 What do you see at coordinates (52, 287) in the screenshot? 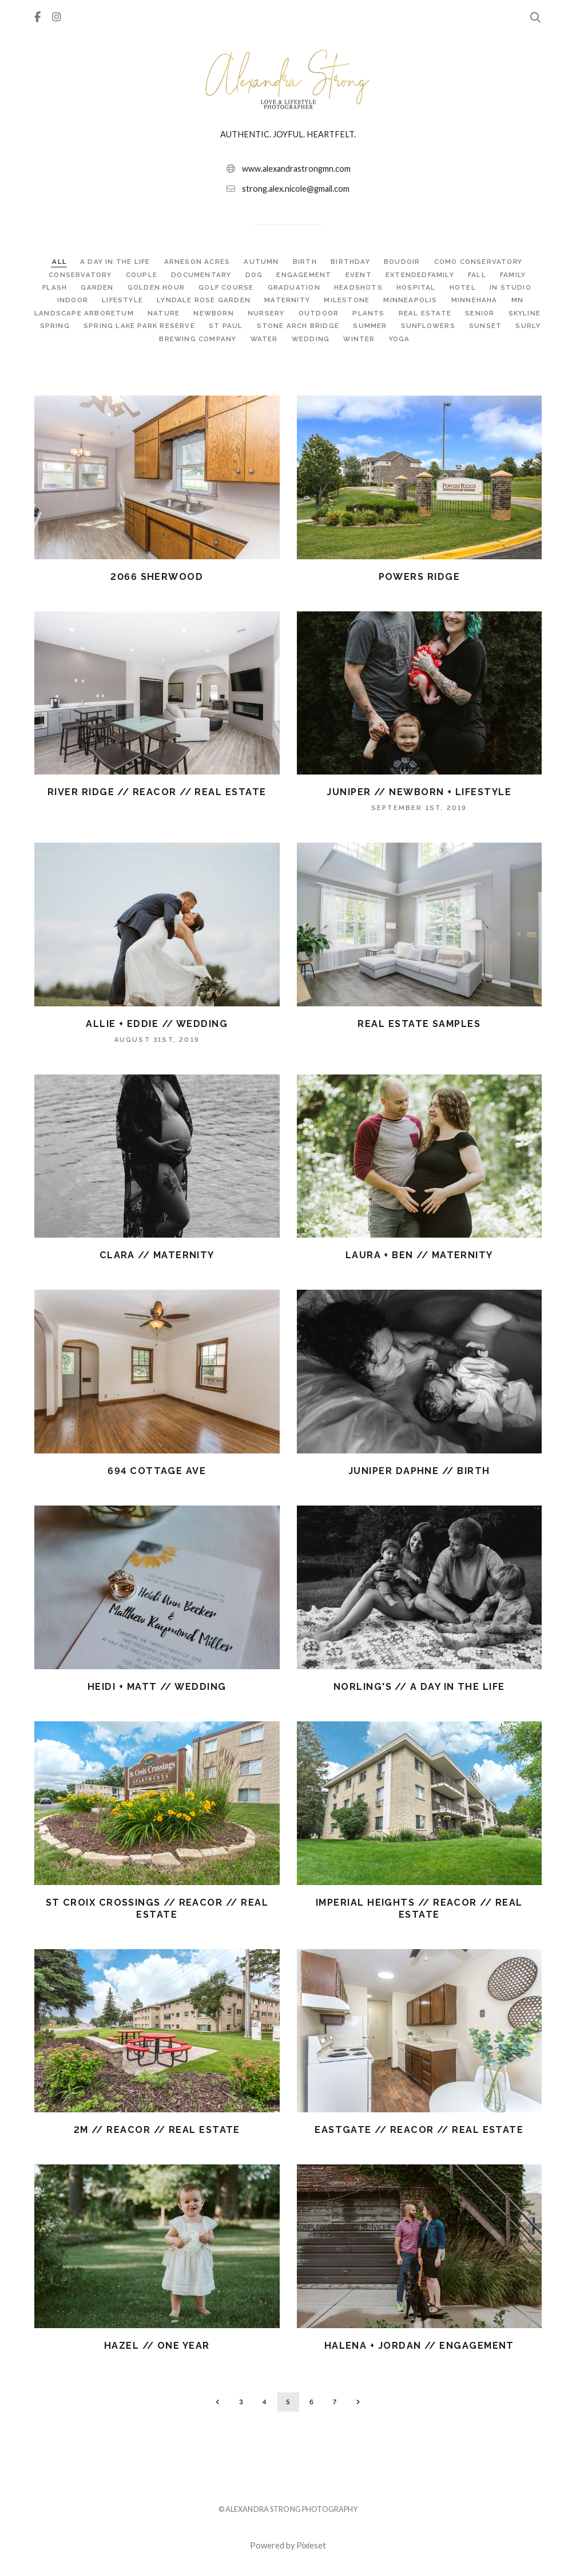
I see `FLASH` at bounding box center [52, 287].